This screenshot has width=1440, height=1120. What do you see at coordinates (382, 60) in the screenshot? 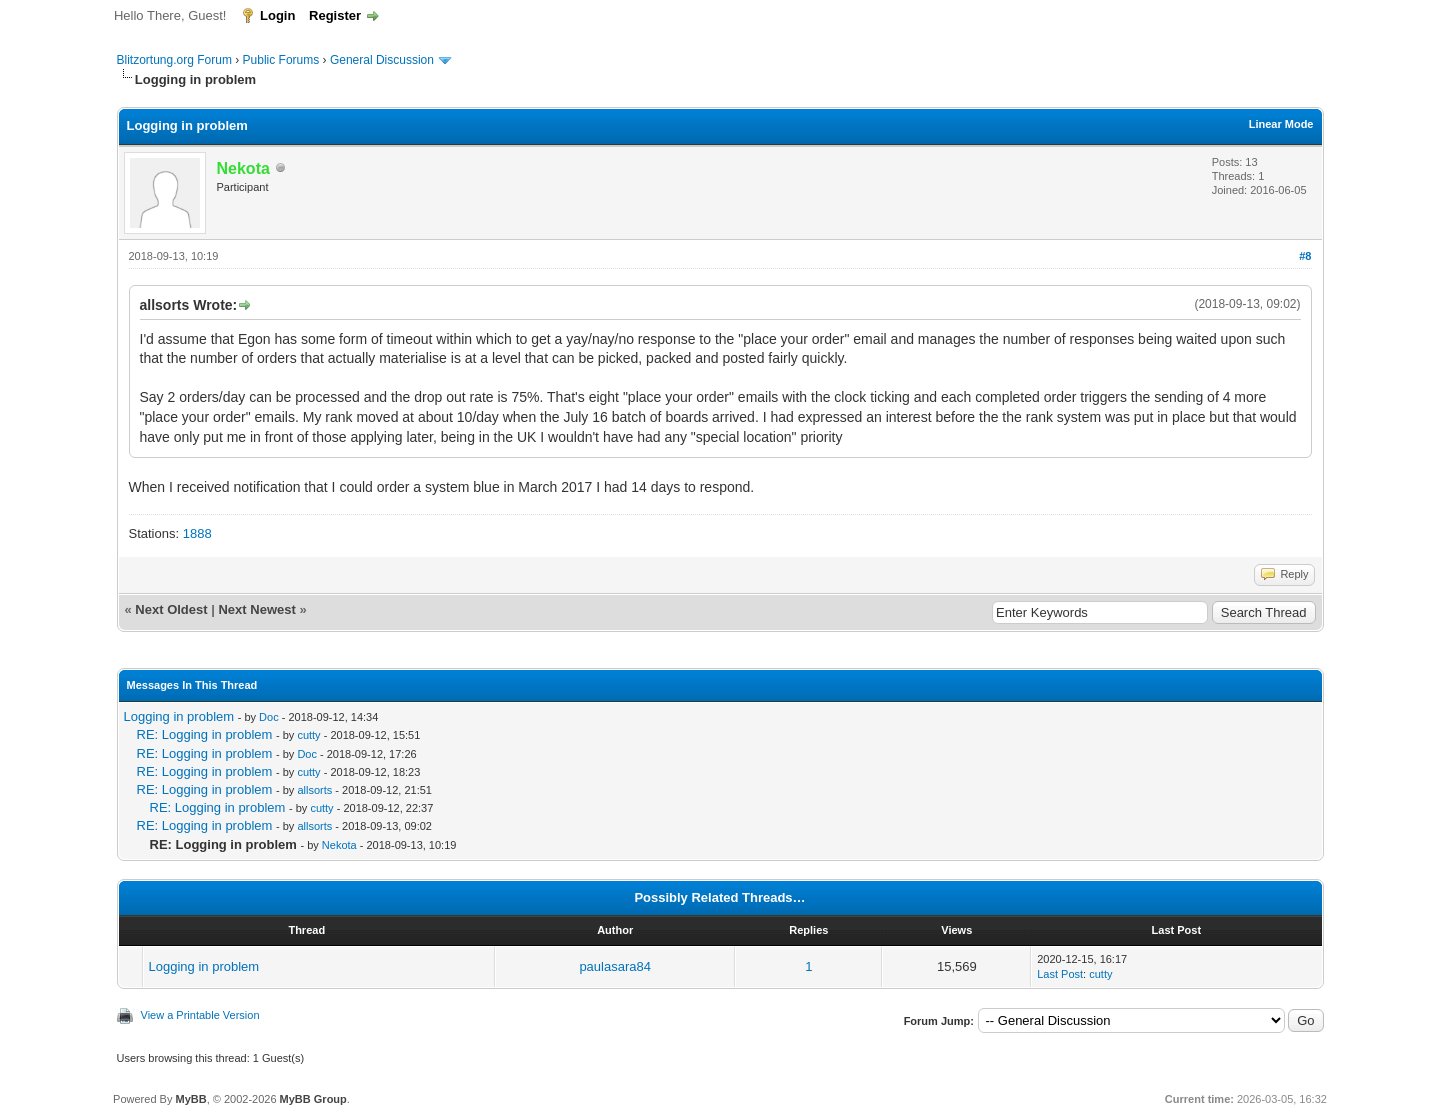
I see `General Discussion` at bounding box center [382, 60].